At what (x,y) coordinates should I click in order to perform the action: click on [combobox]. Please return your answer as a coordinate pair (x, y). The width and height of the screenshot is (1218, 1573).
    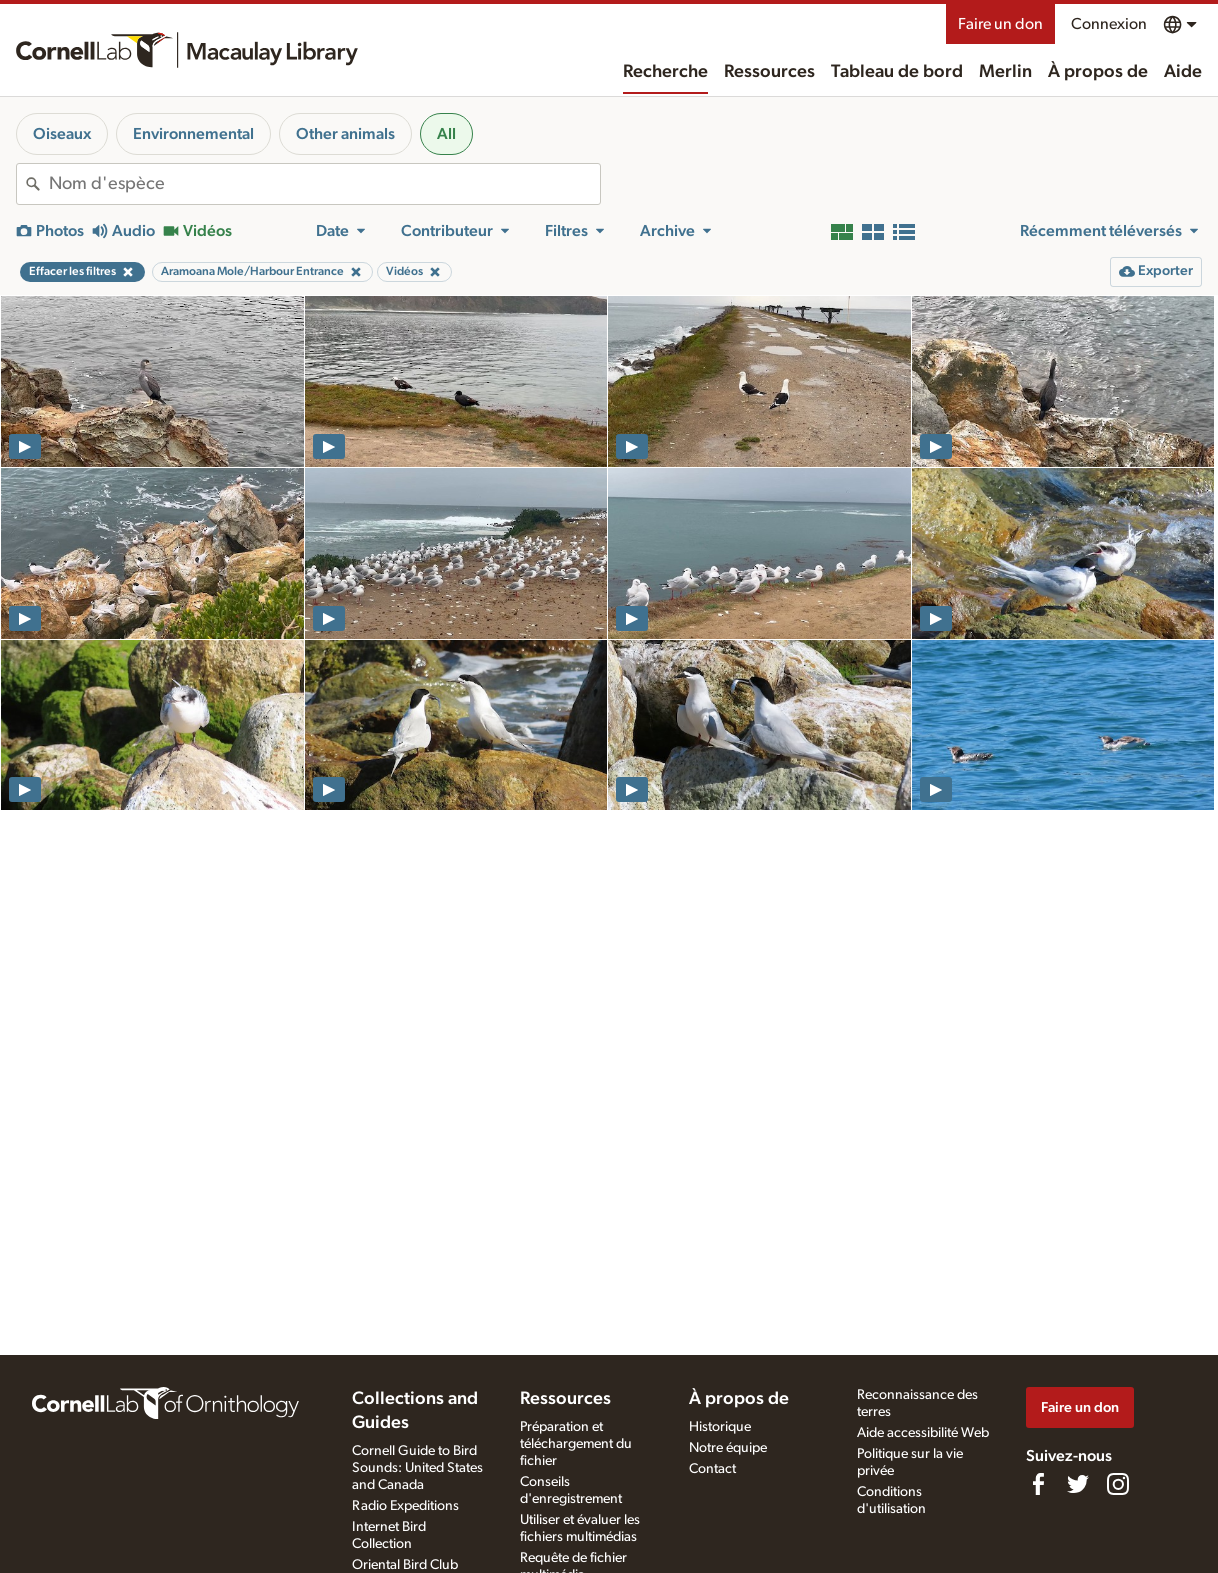
    Looking at the image, I should click on (324, 184).